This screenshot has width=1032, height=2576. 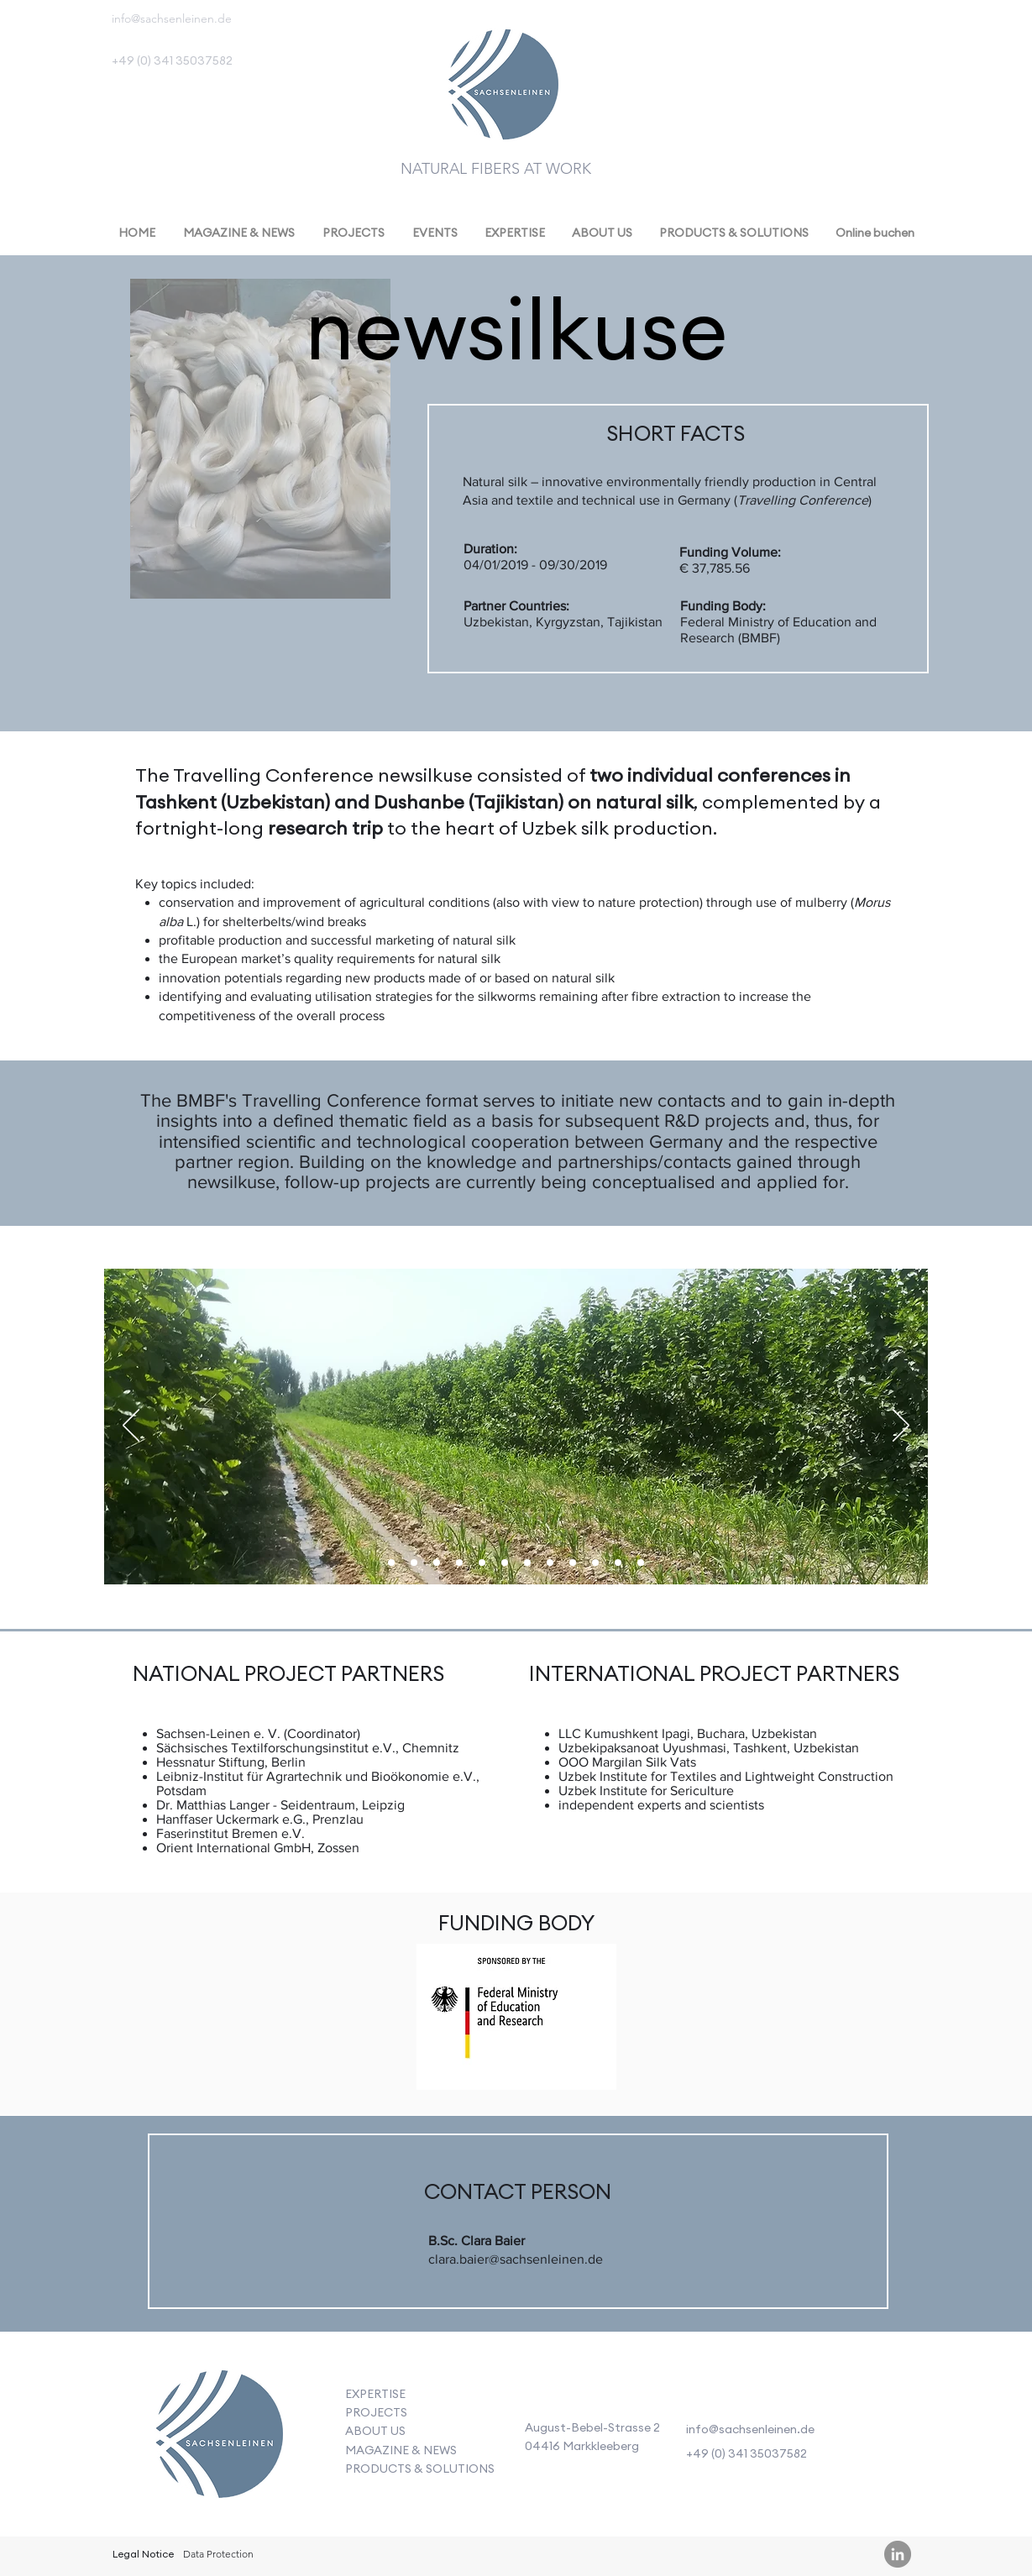 What do you see at coordinates (218, 2438) in the screenshot?
I see `[Button]` at bounding box center [218, 2438].